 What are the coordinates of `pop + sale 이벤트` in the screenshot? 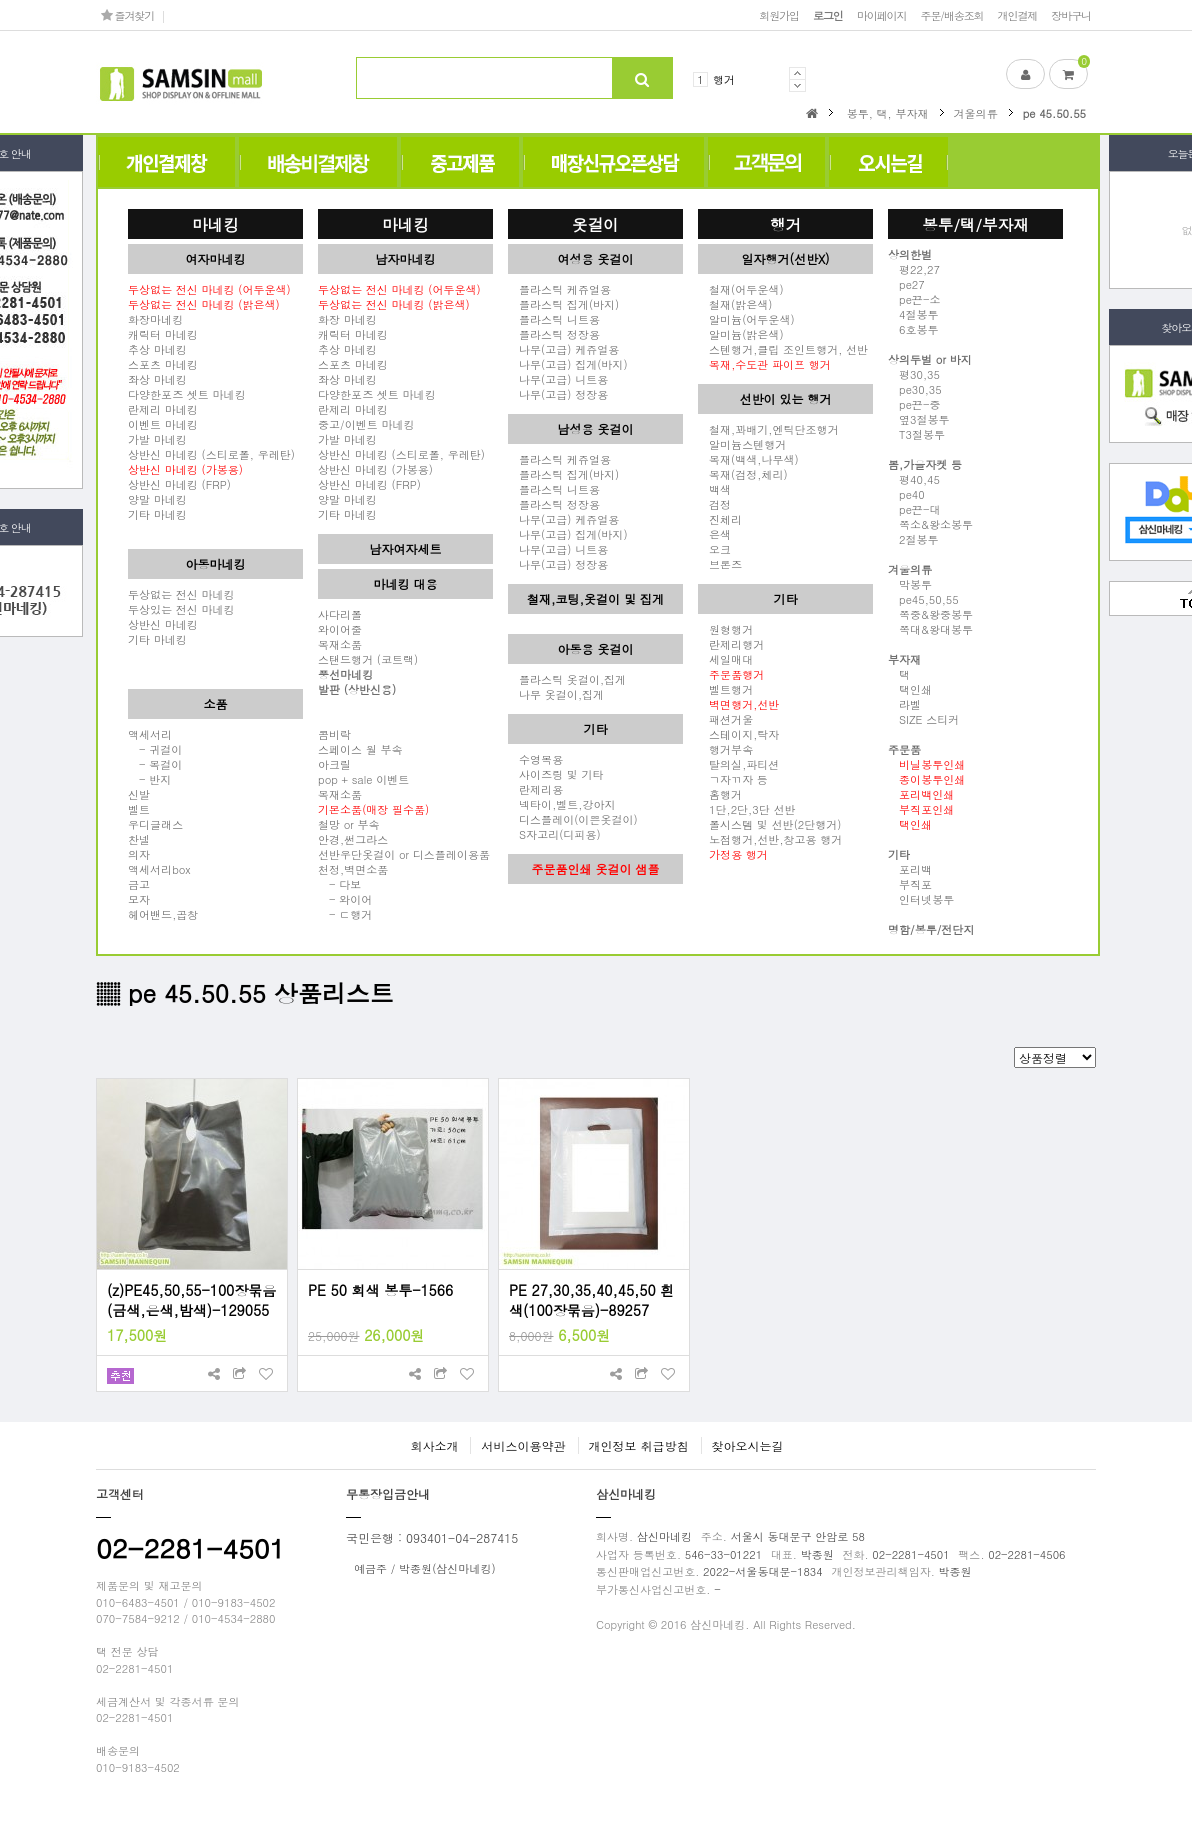 It's located at (363, 779).